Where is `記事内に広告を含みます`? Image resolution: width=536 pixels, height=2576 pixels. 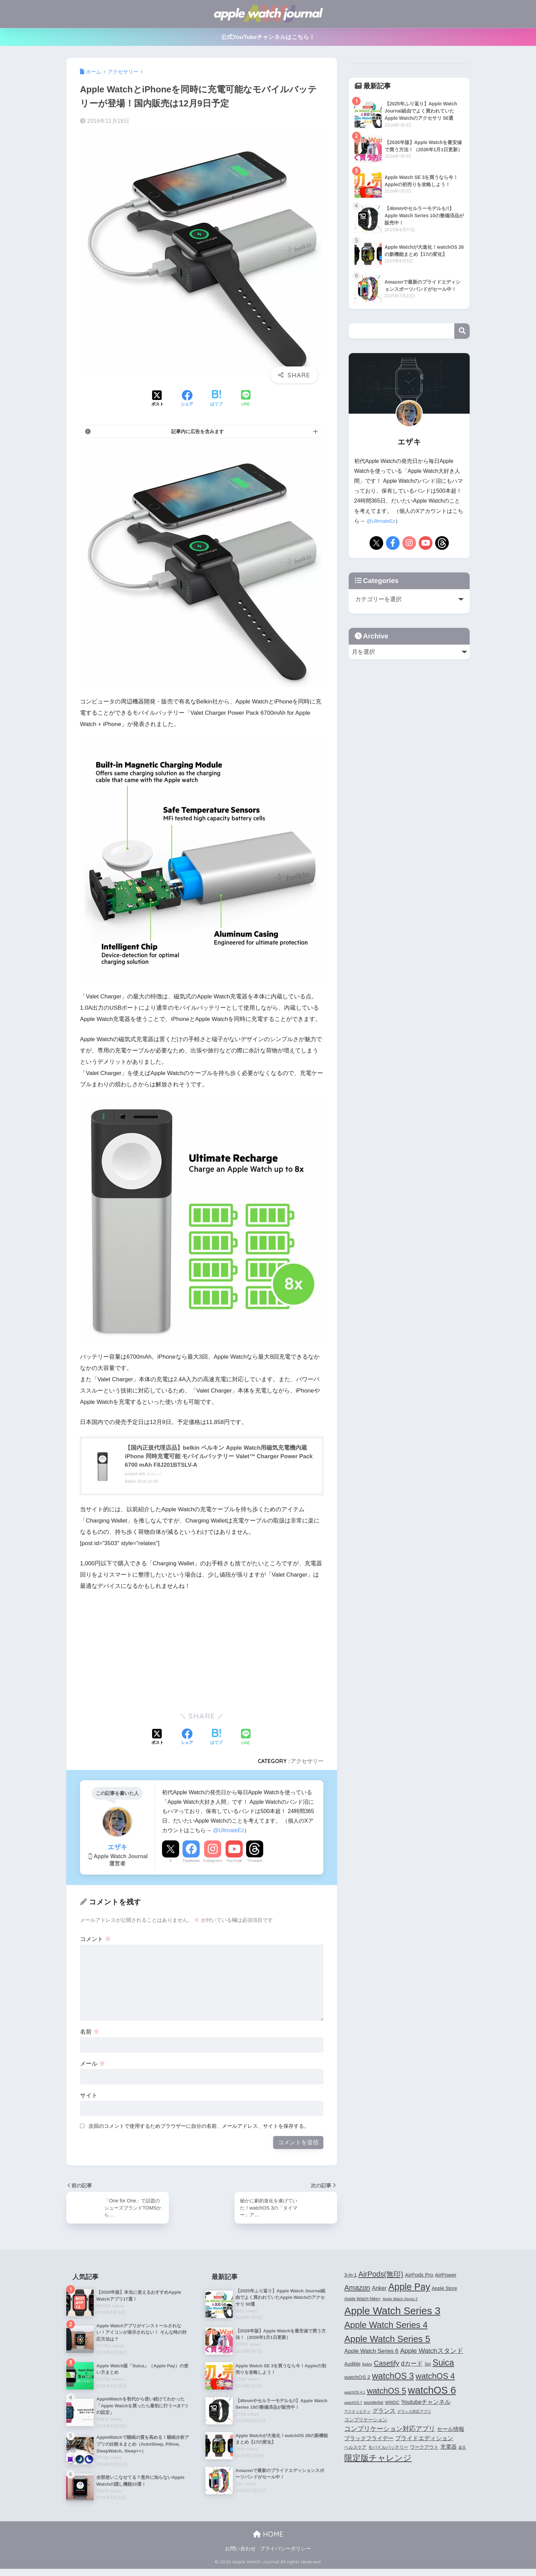 記事内に広告を含みます is located at coordinates (197, 431).